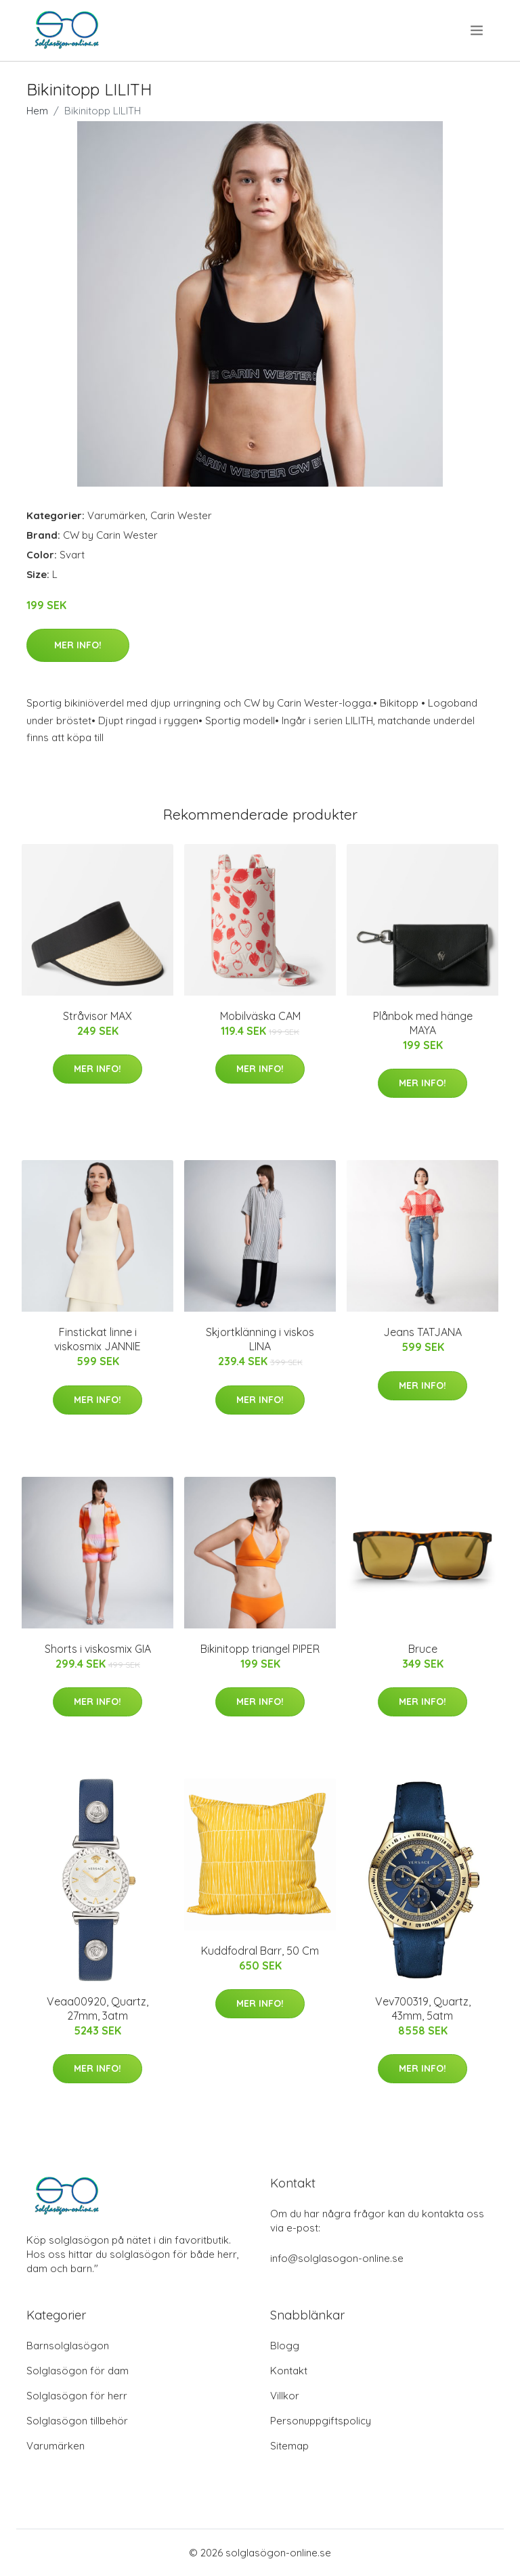  What do you see at coordinates (422, 1332) in the screenshot?
I see `Jeans TATJANA` at bounding box center [422, 1332].